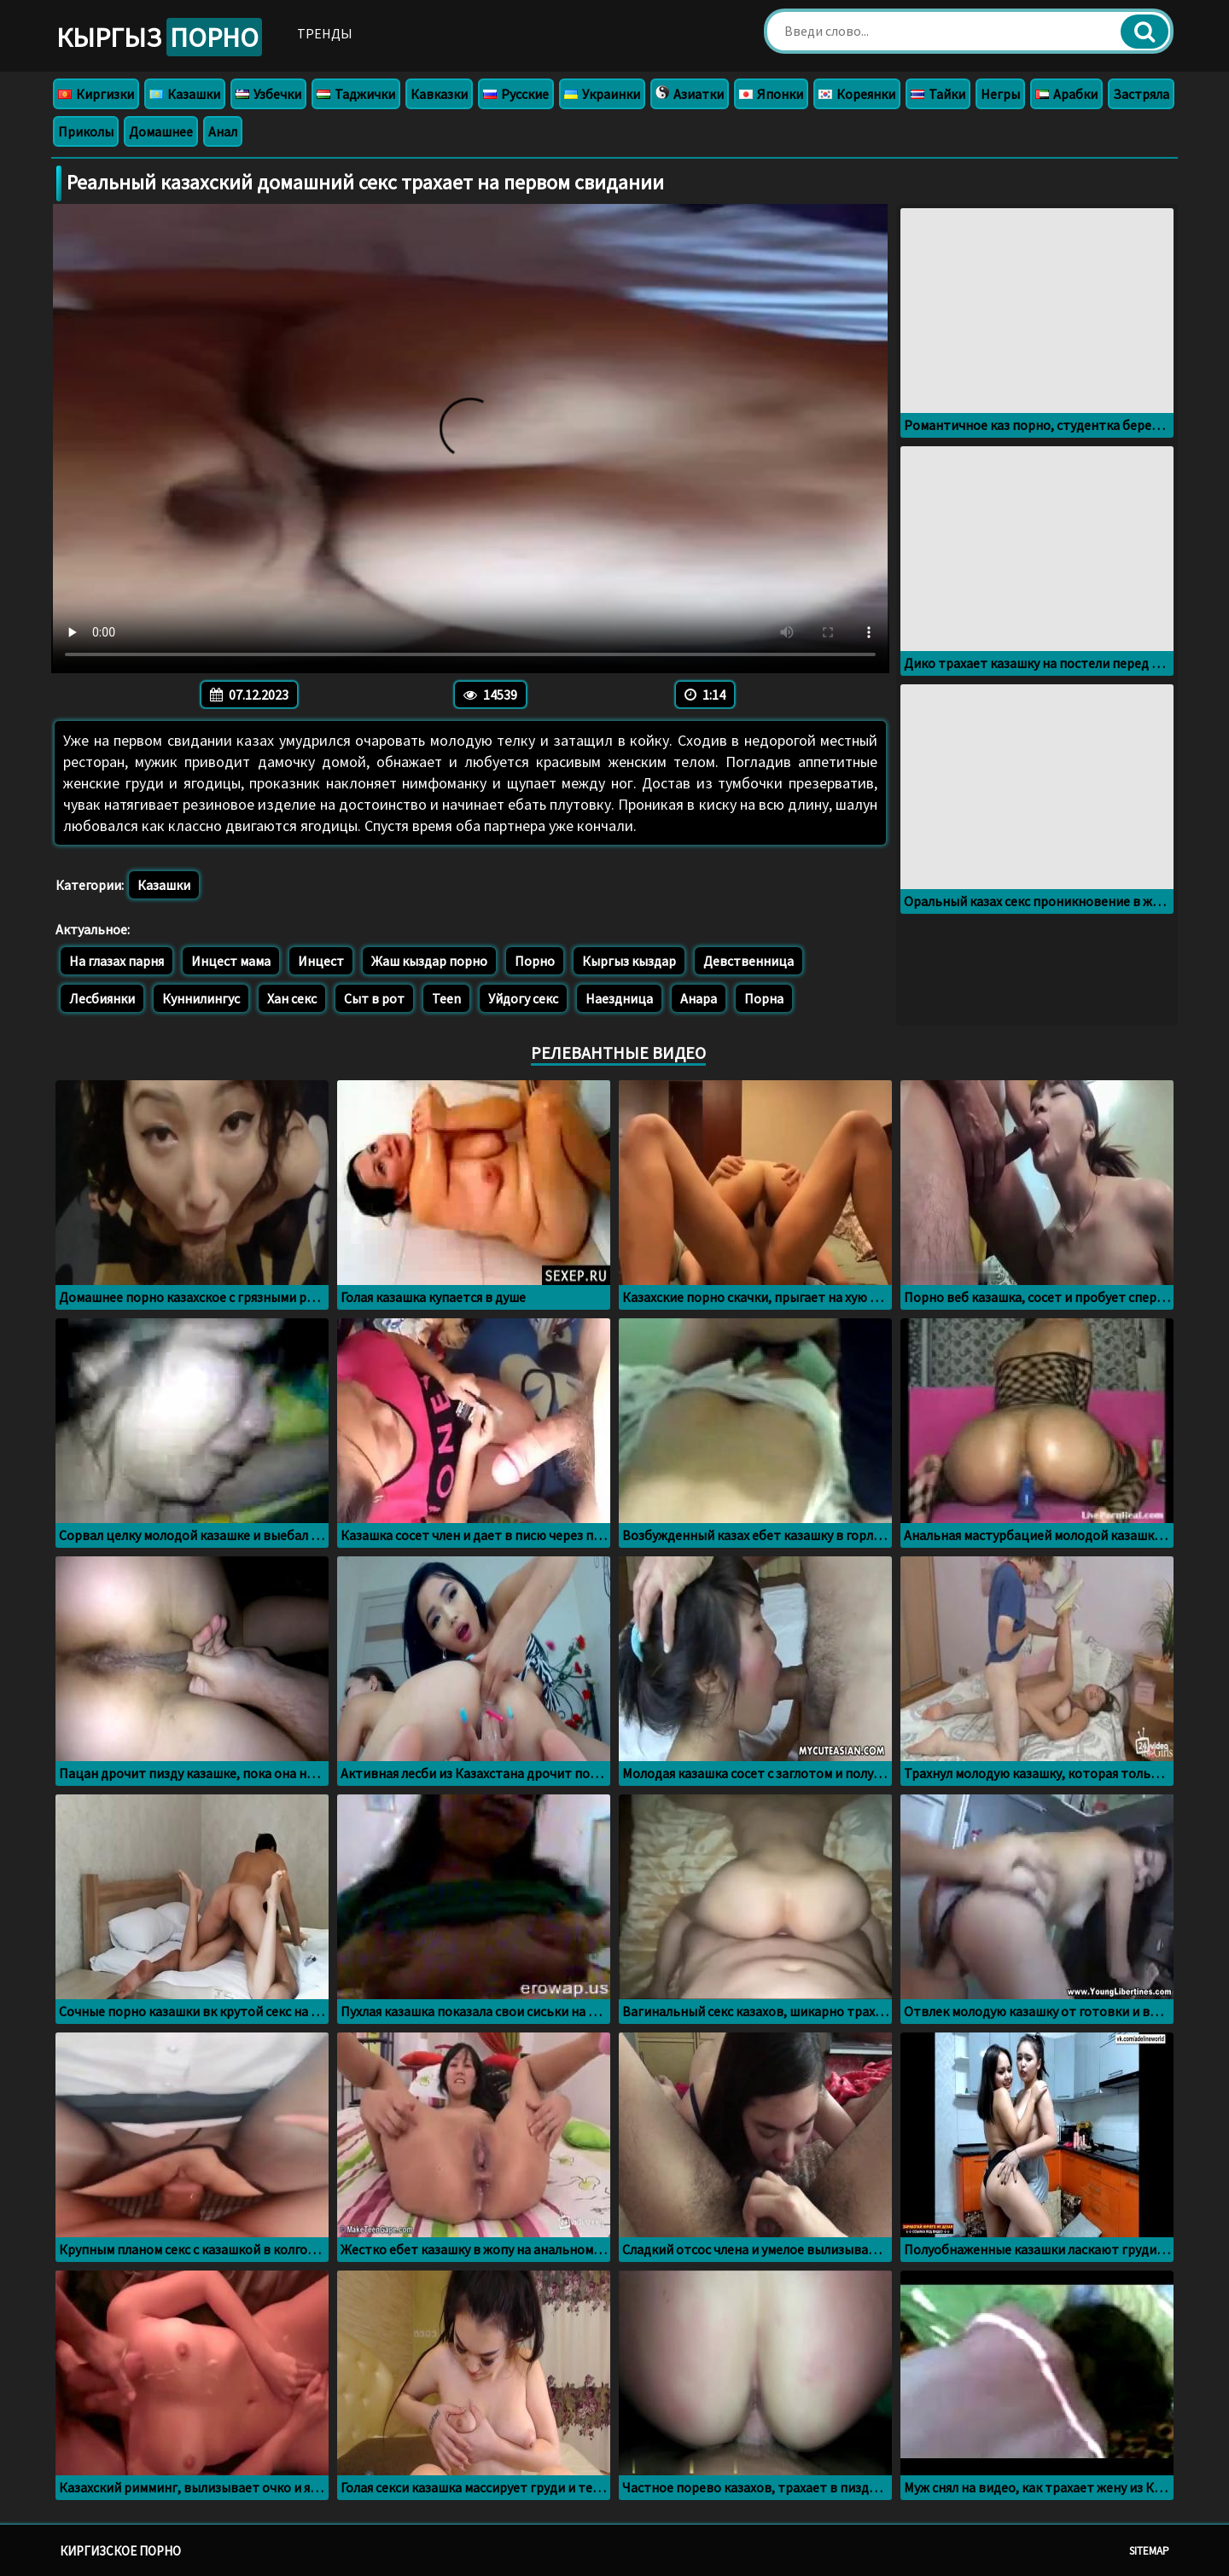 This screenshot has width=1229, height=2576. I want to click on Арабки, so click(1066, 93).